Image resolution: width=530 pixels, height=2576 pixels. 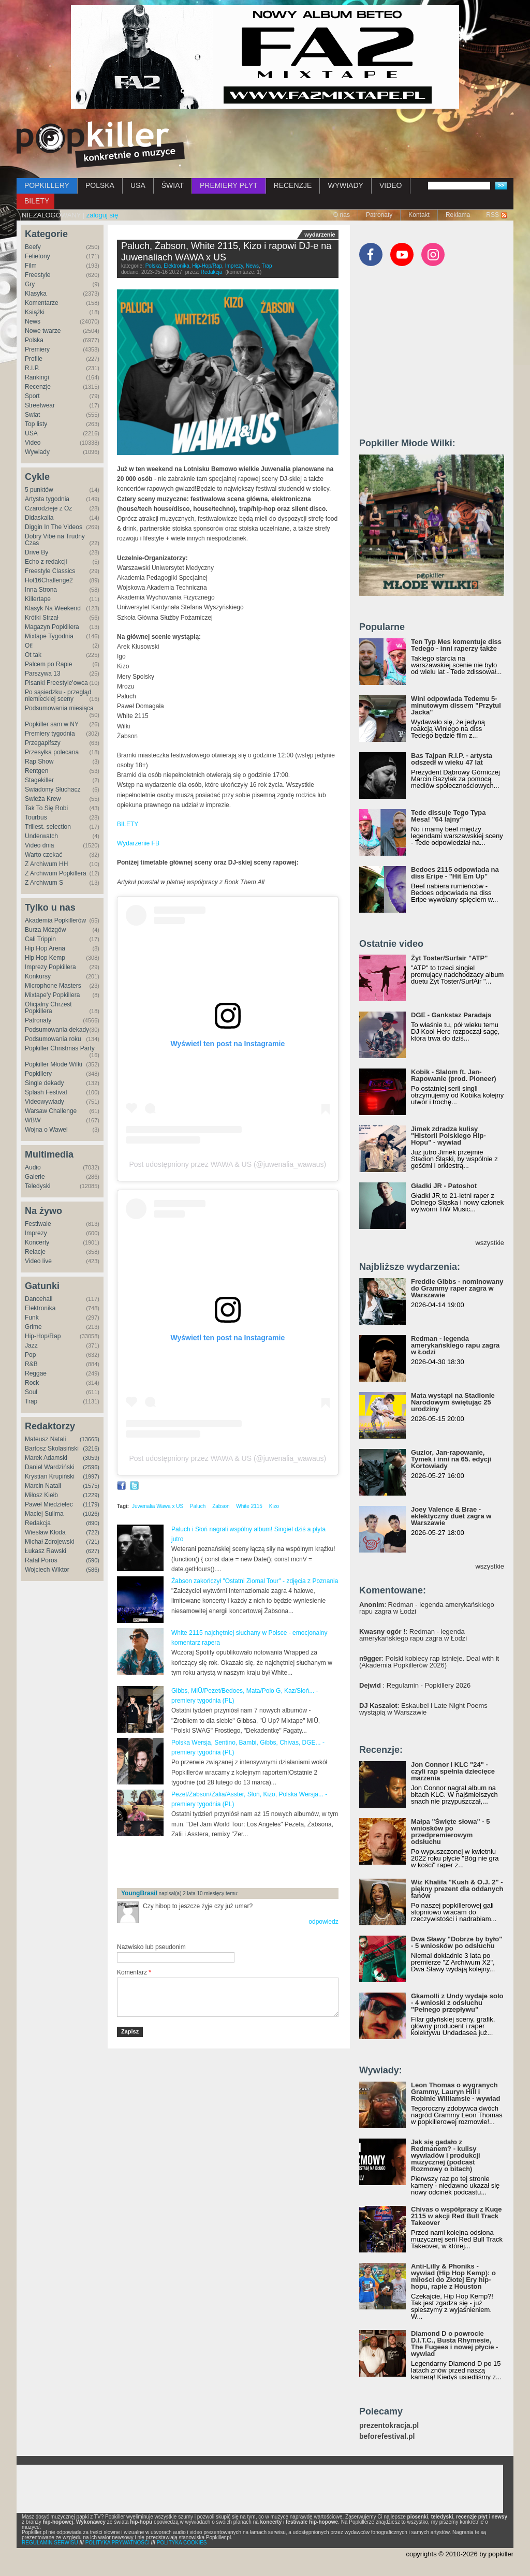 I want to click on Warsaw Challenge, so click(x=51, y=1111).